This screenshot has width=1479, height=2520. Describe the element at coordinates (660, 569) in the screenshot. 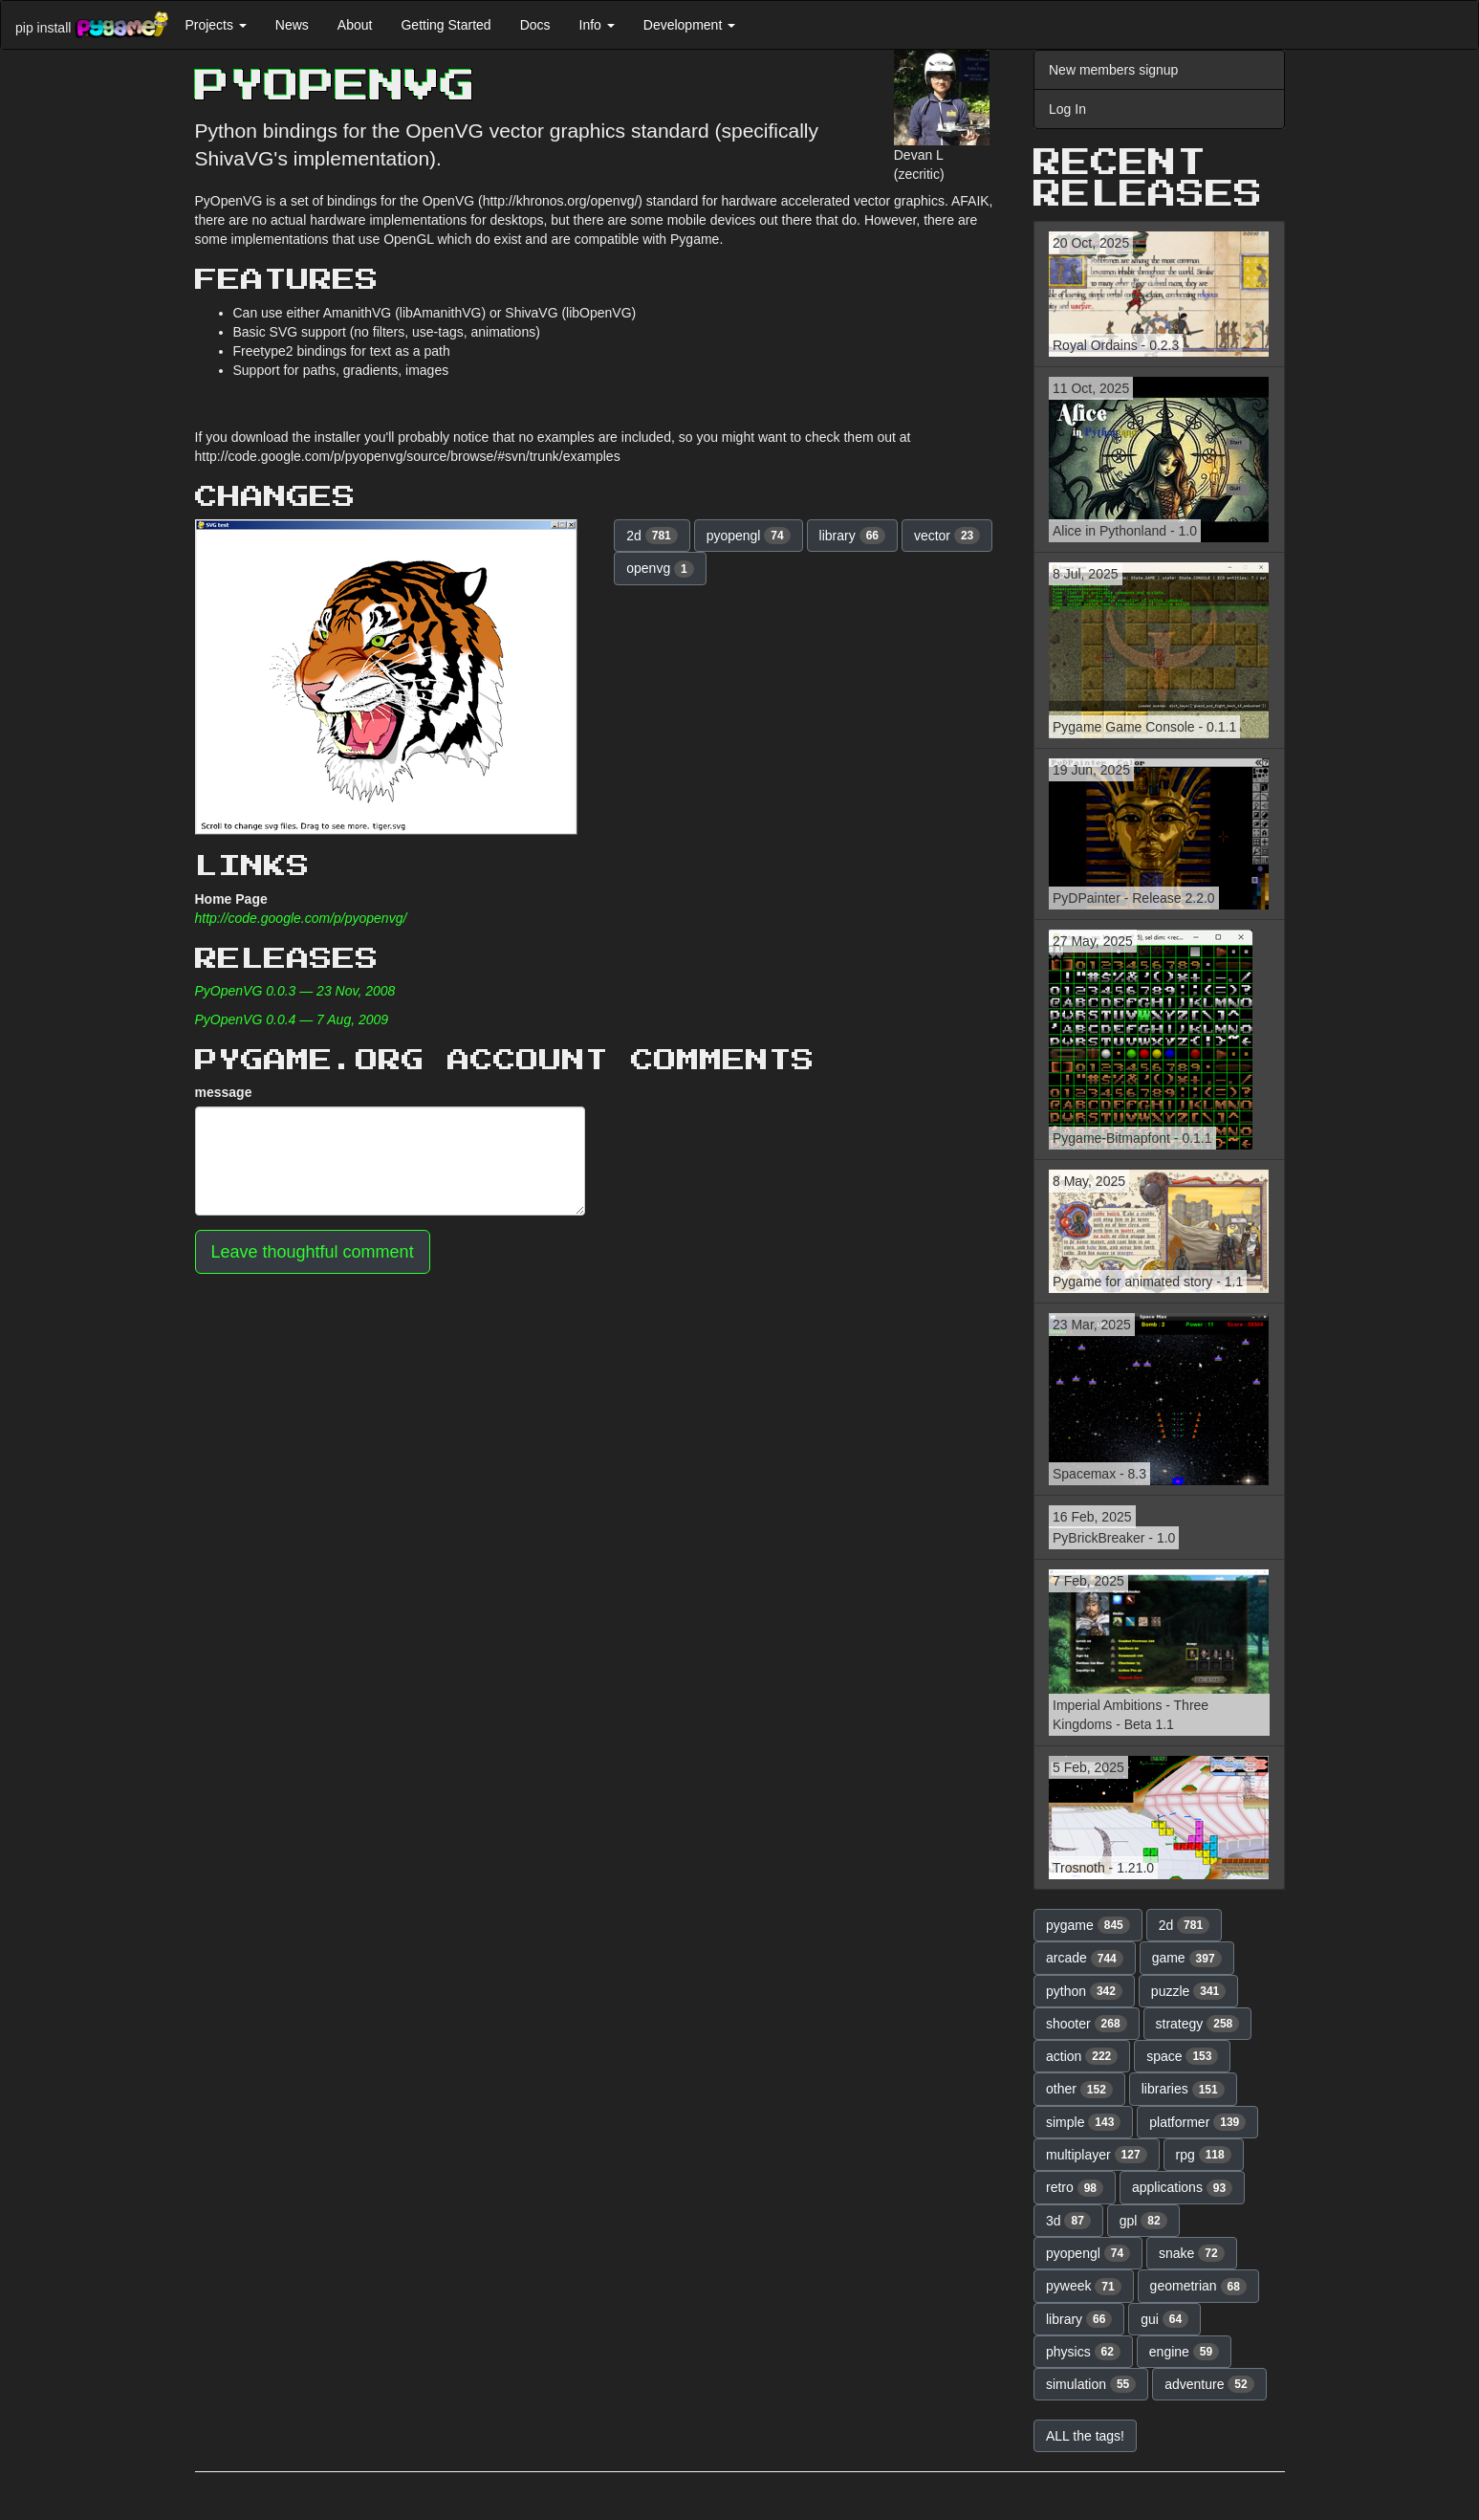

I see `openvg [button]` at that location.